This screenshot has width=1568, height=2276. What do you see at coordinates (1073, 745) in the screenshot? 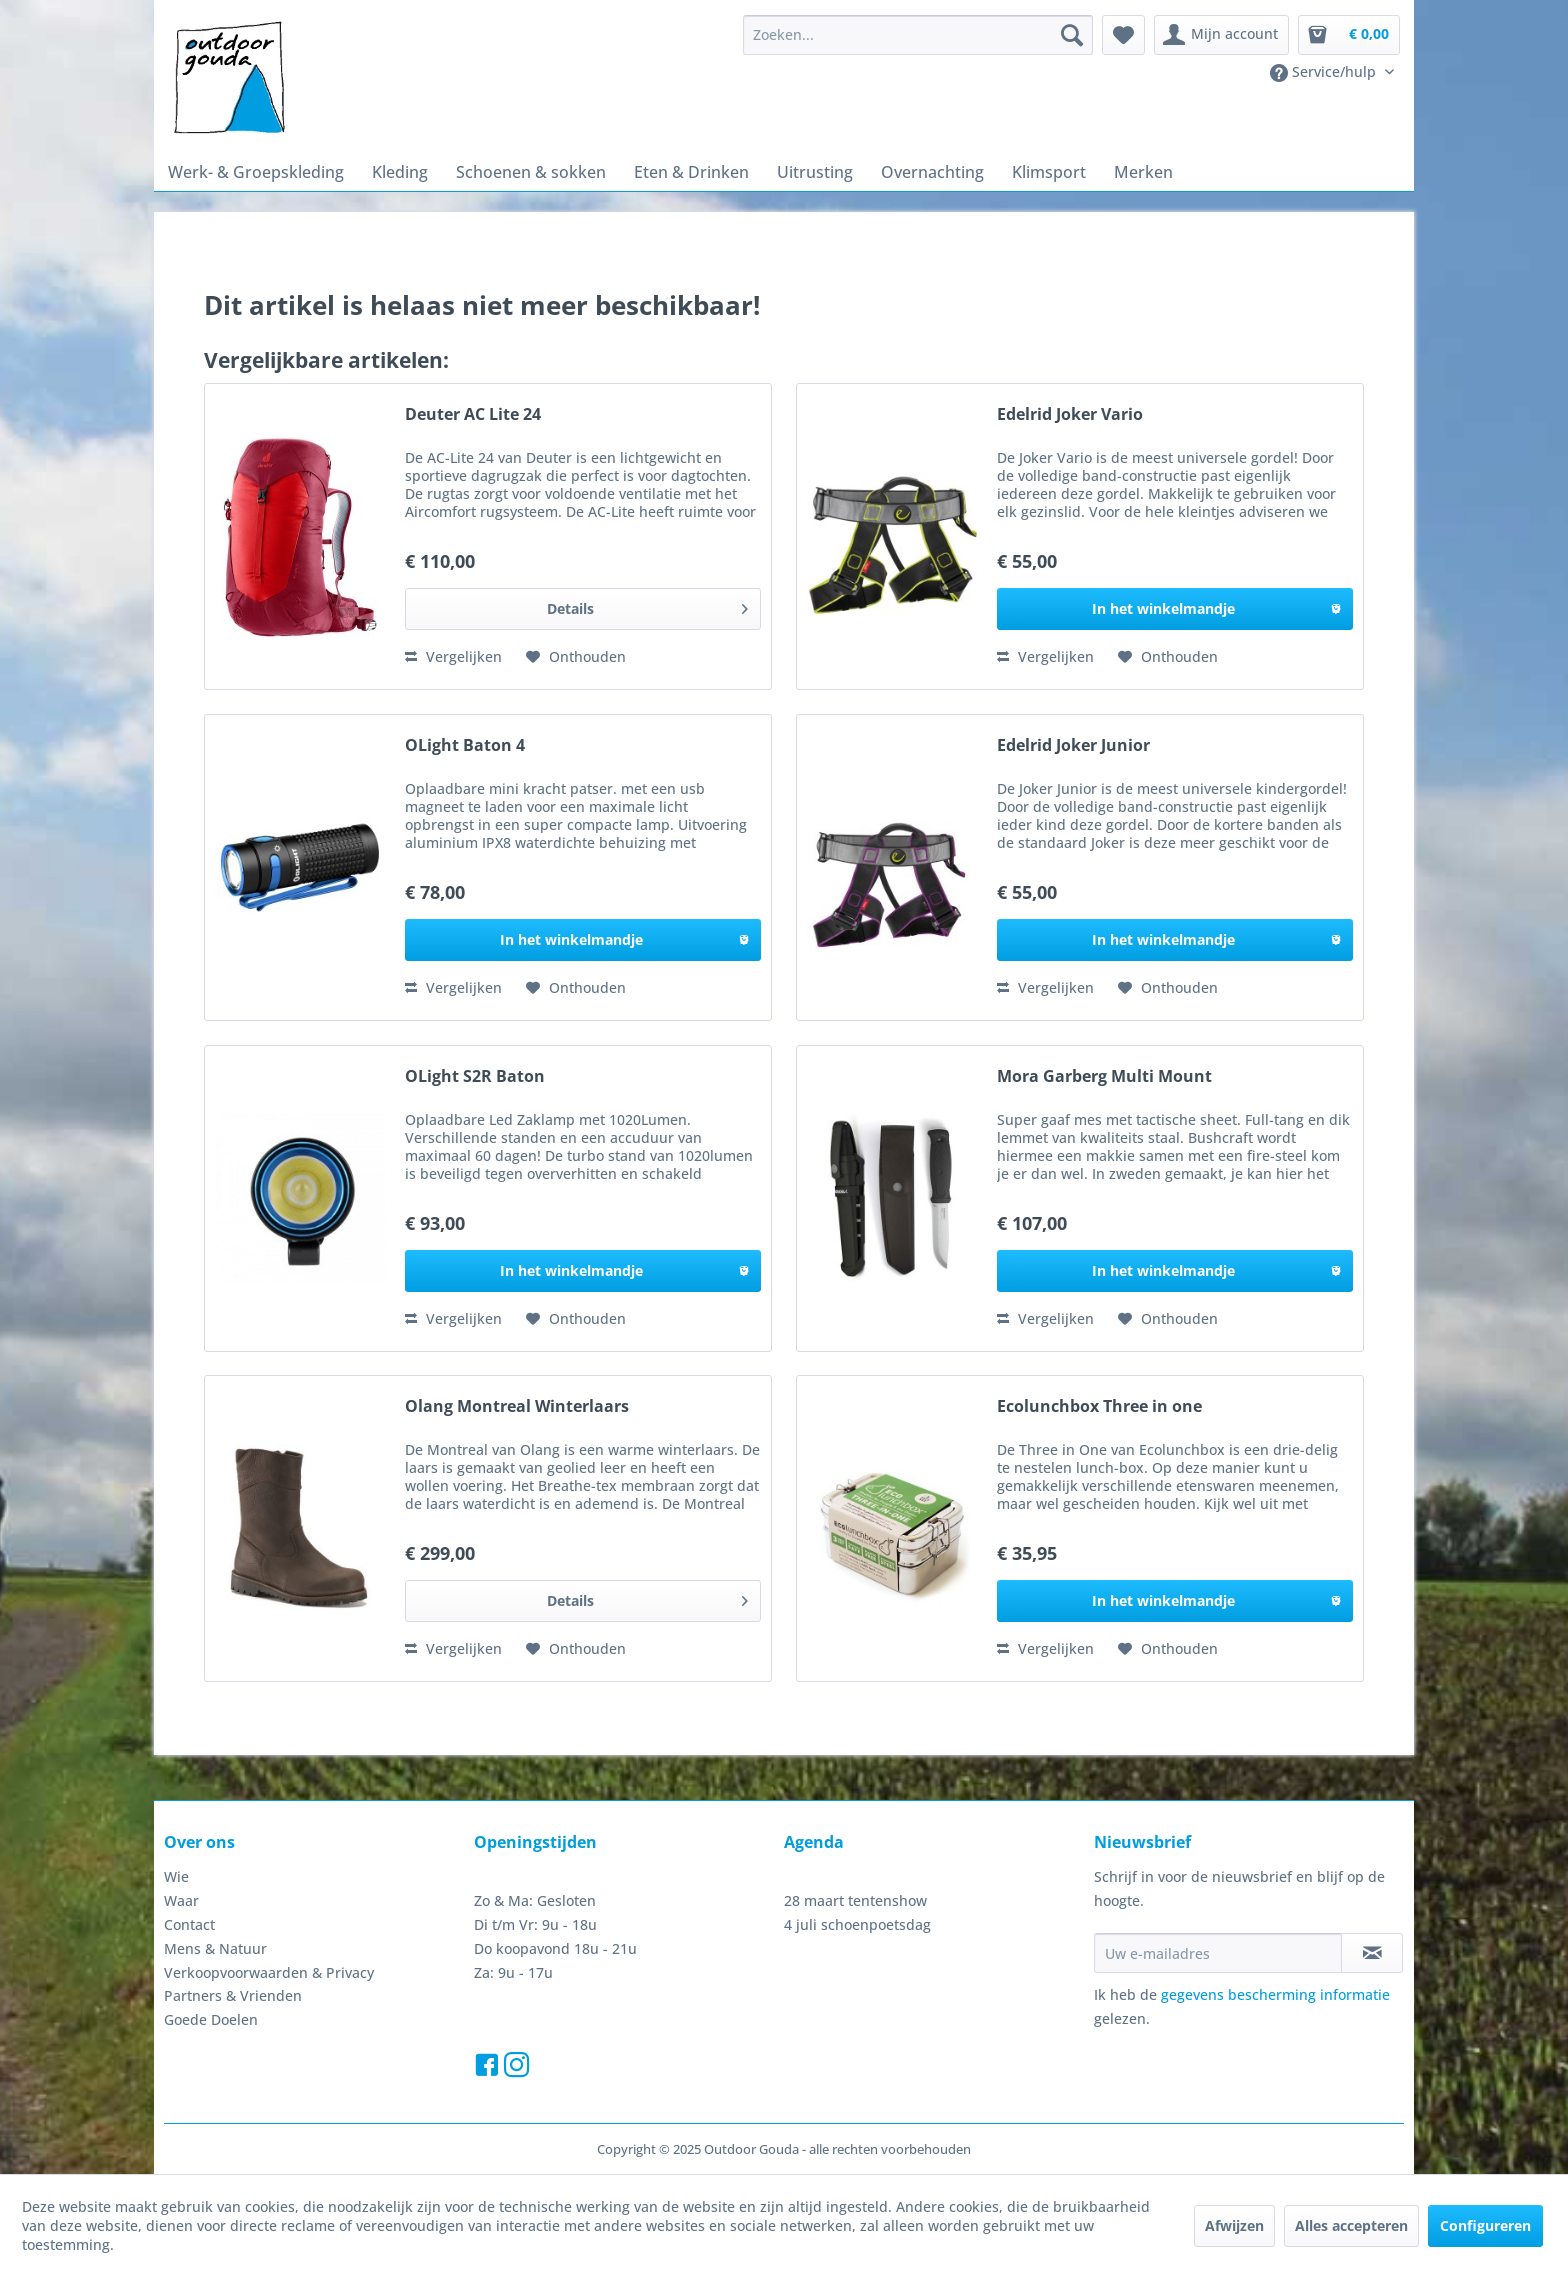
I see `Edelrid Joker Junior` at bounding box center [1073, 745].